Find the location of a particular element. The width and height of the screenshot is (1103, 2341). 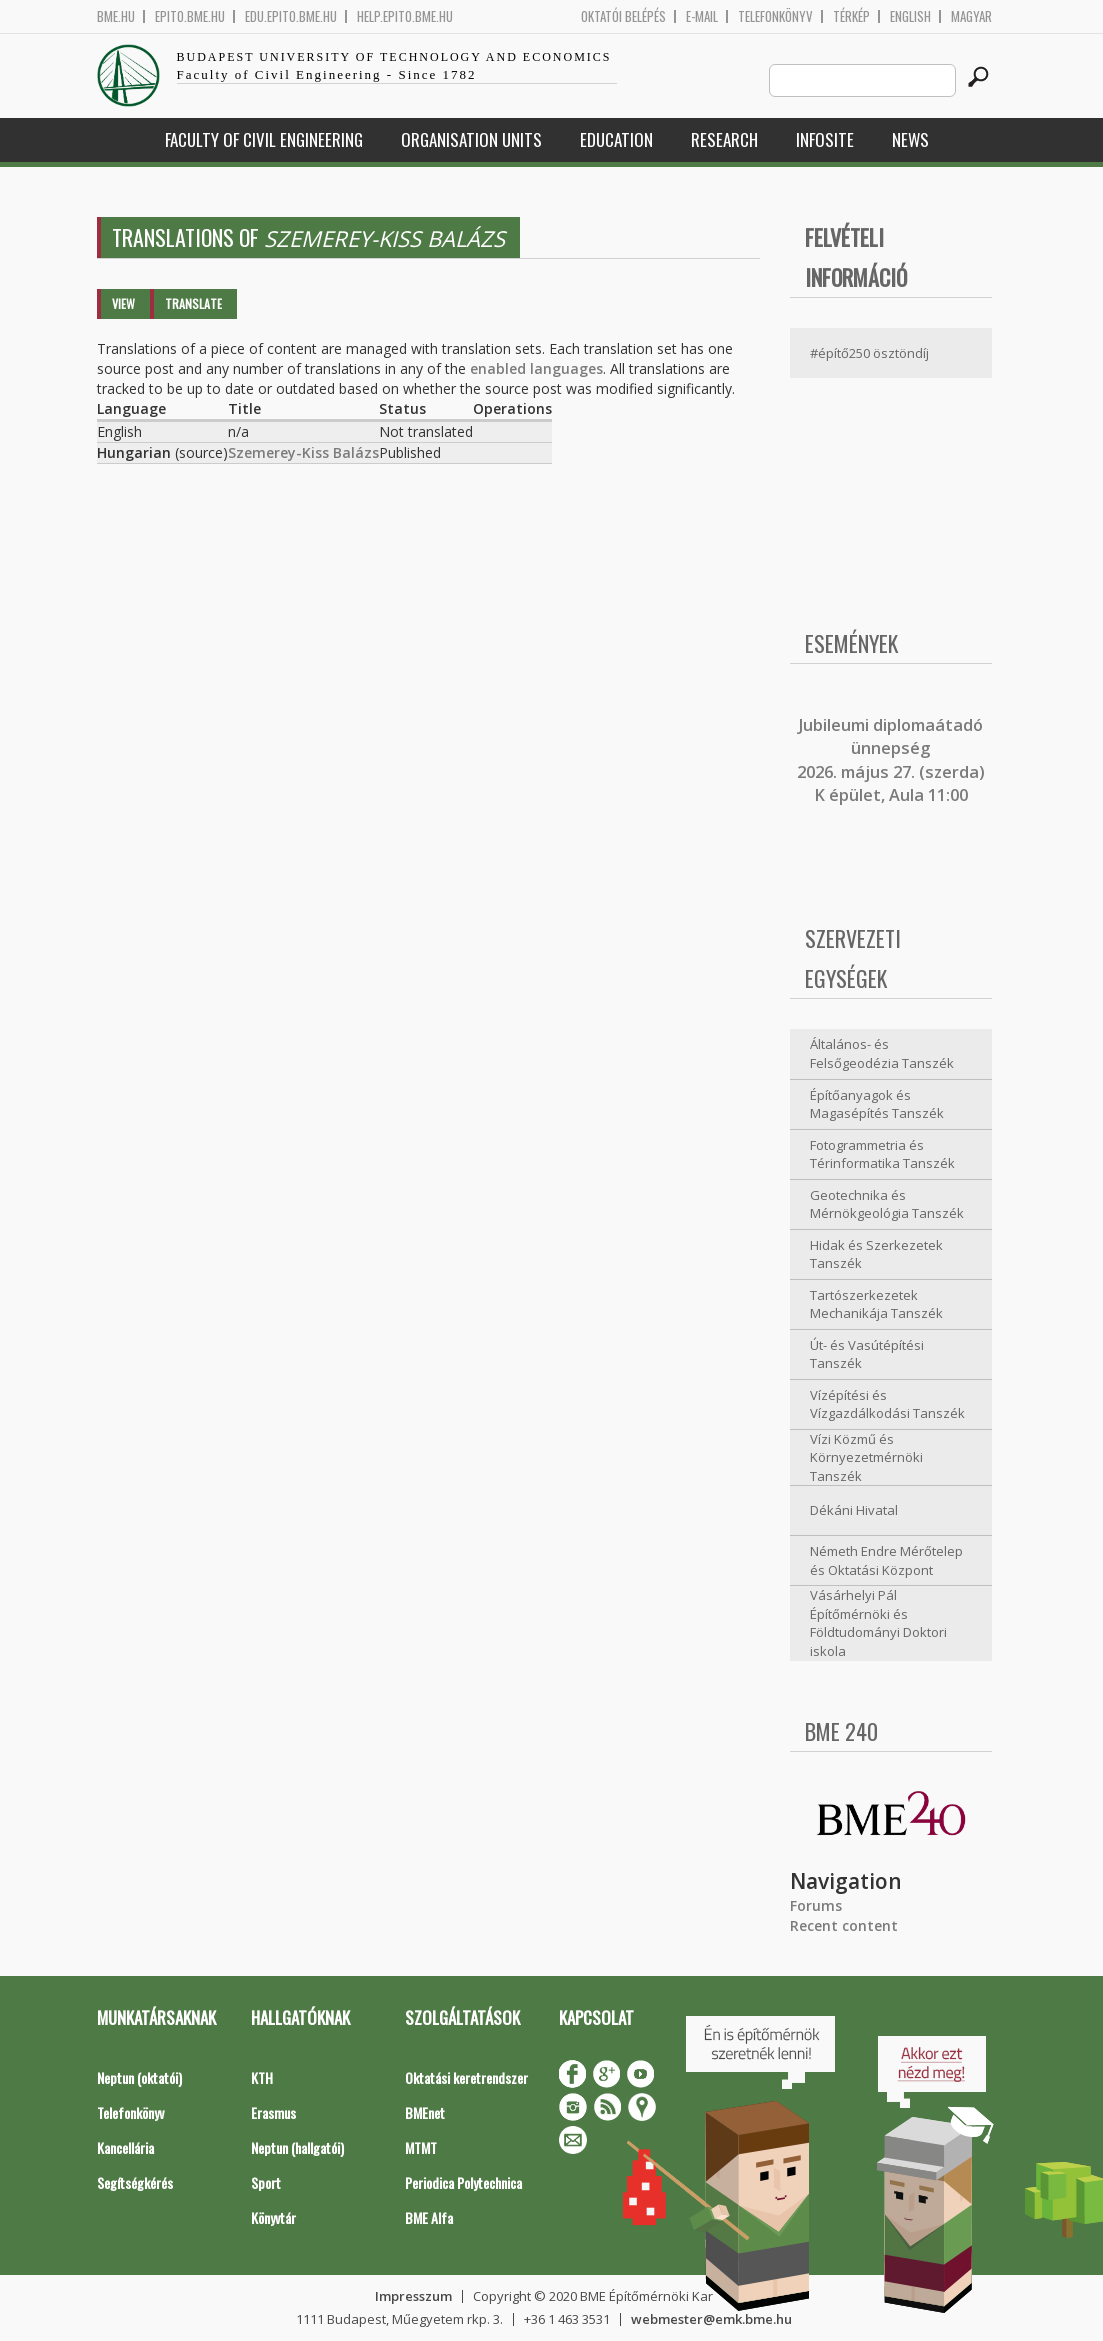

Dékáni Hivatal is located at coordinates (854, 1510).